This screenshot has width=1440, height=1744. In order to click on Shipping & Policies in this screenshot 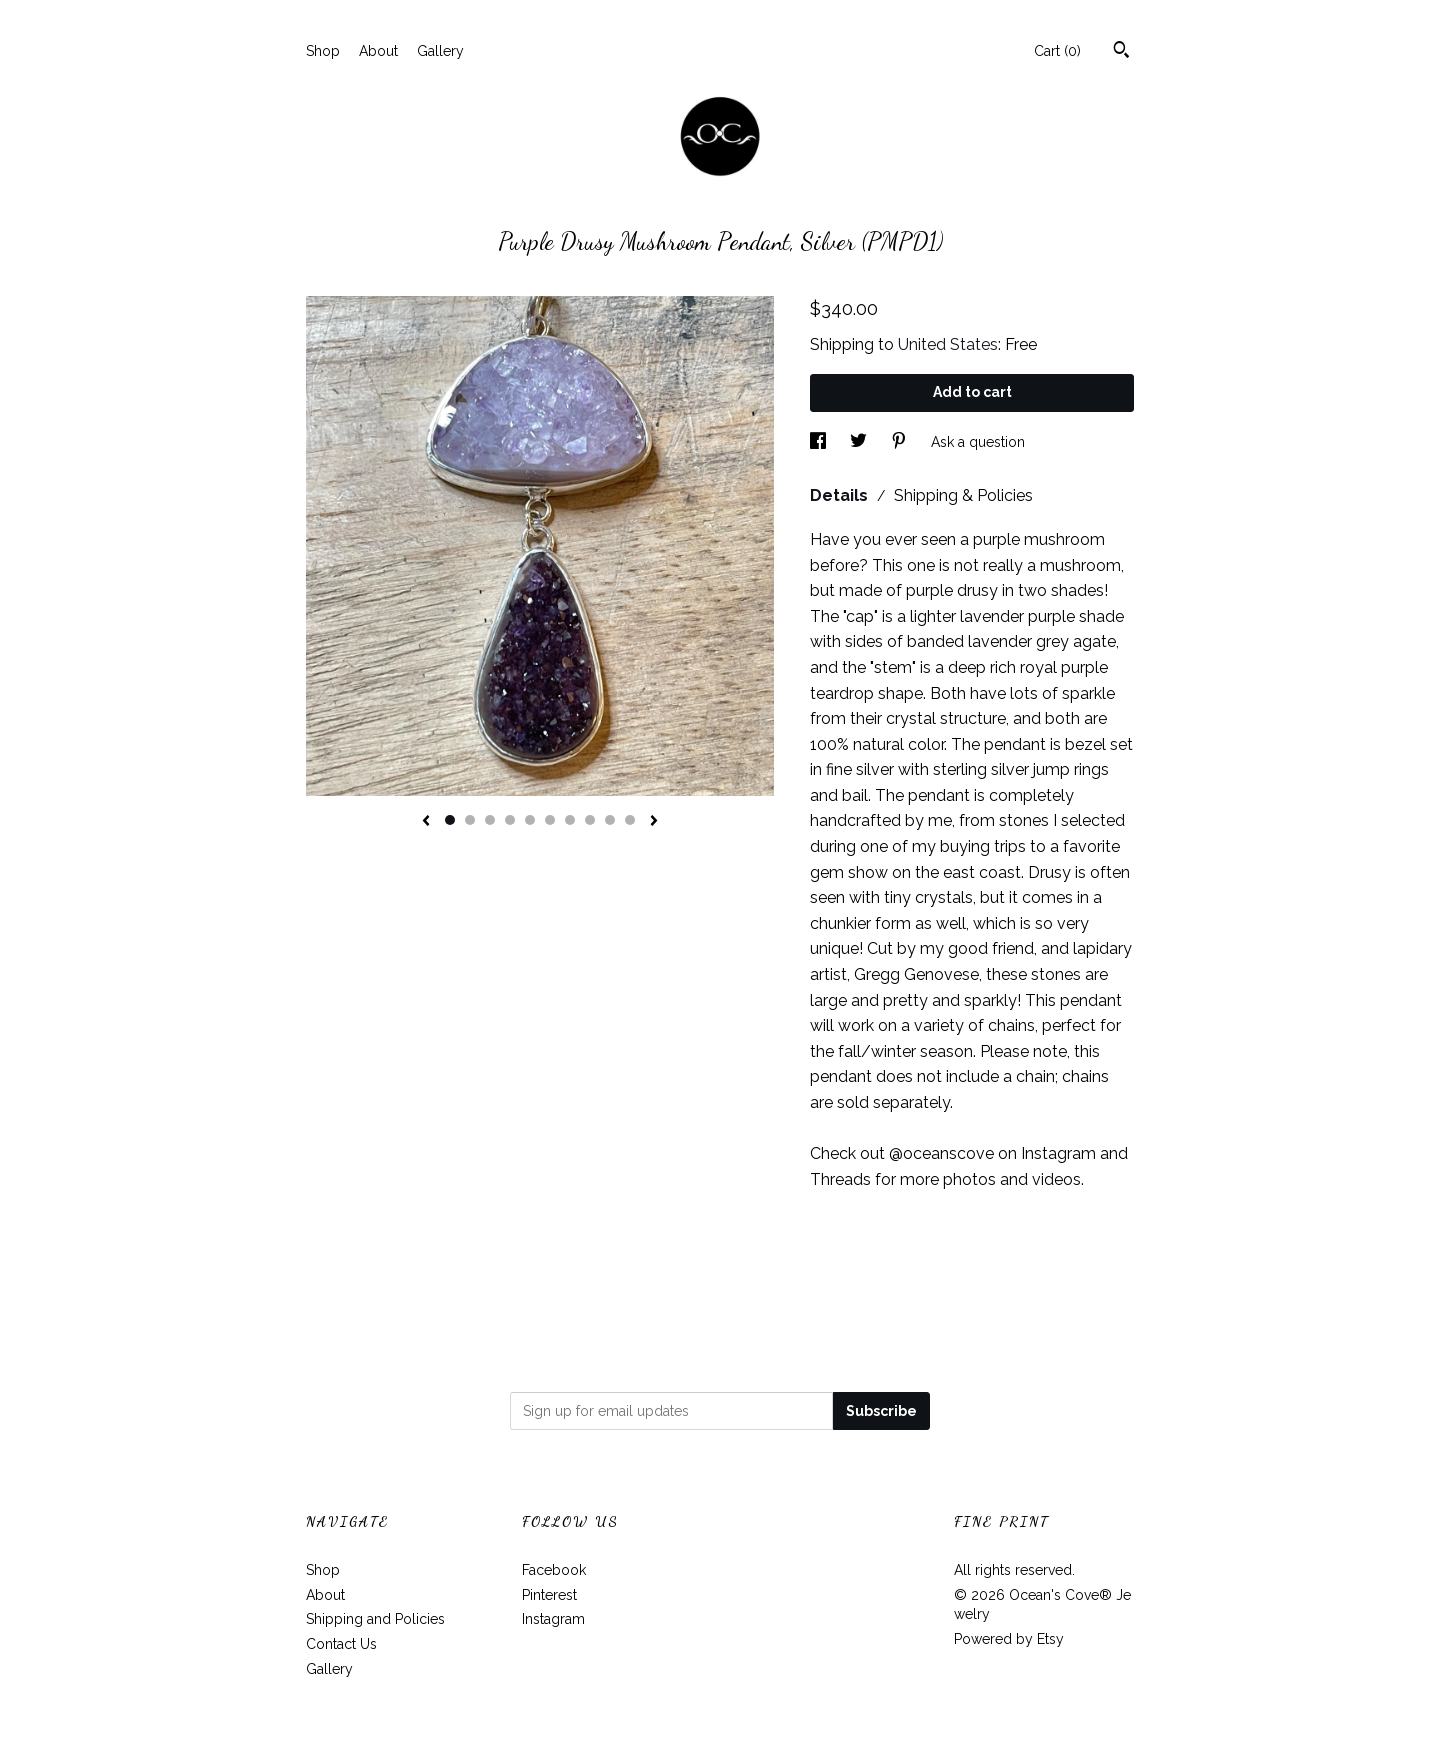, I will do `click(963, 495)`.